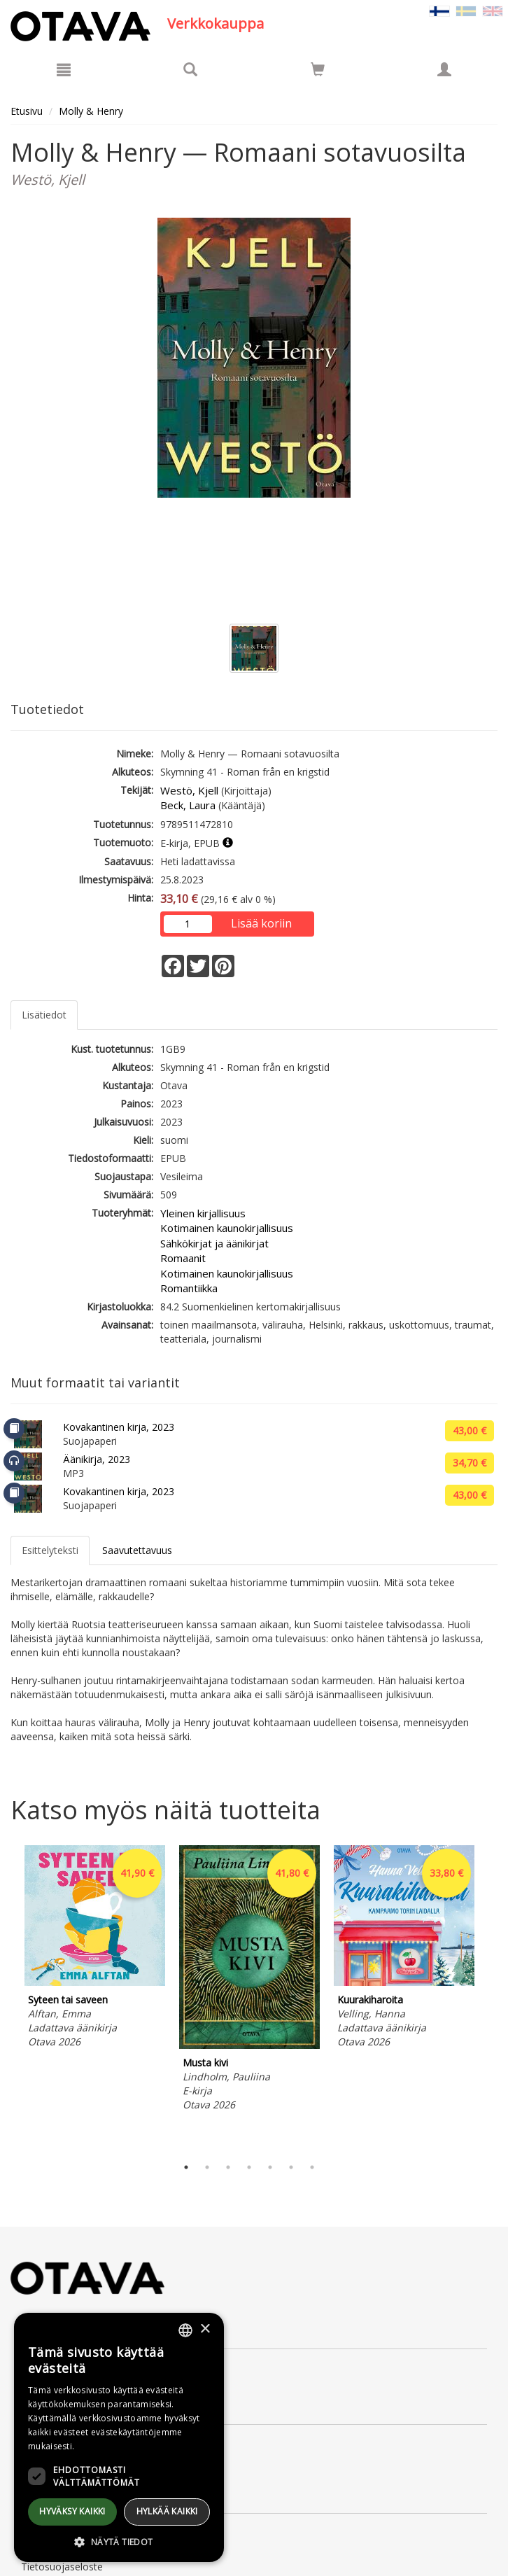 This screenshot has height=2576, width=508. Describe the element at coordinates (207, 2167) in the screenshot. I see `2 [tab]` at that location.